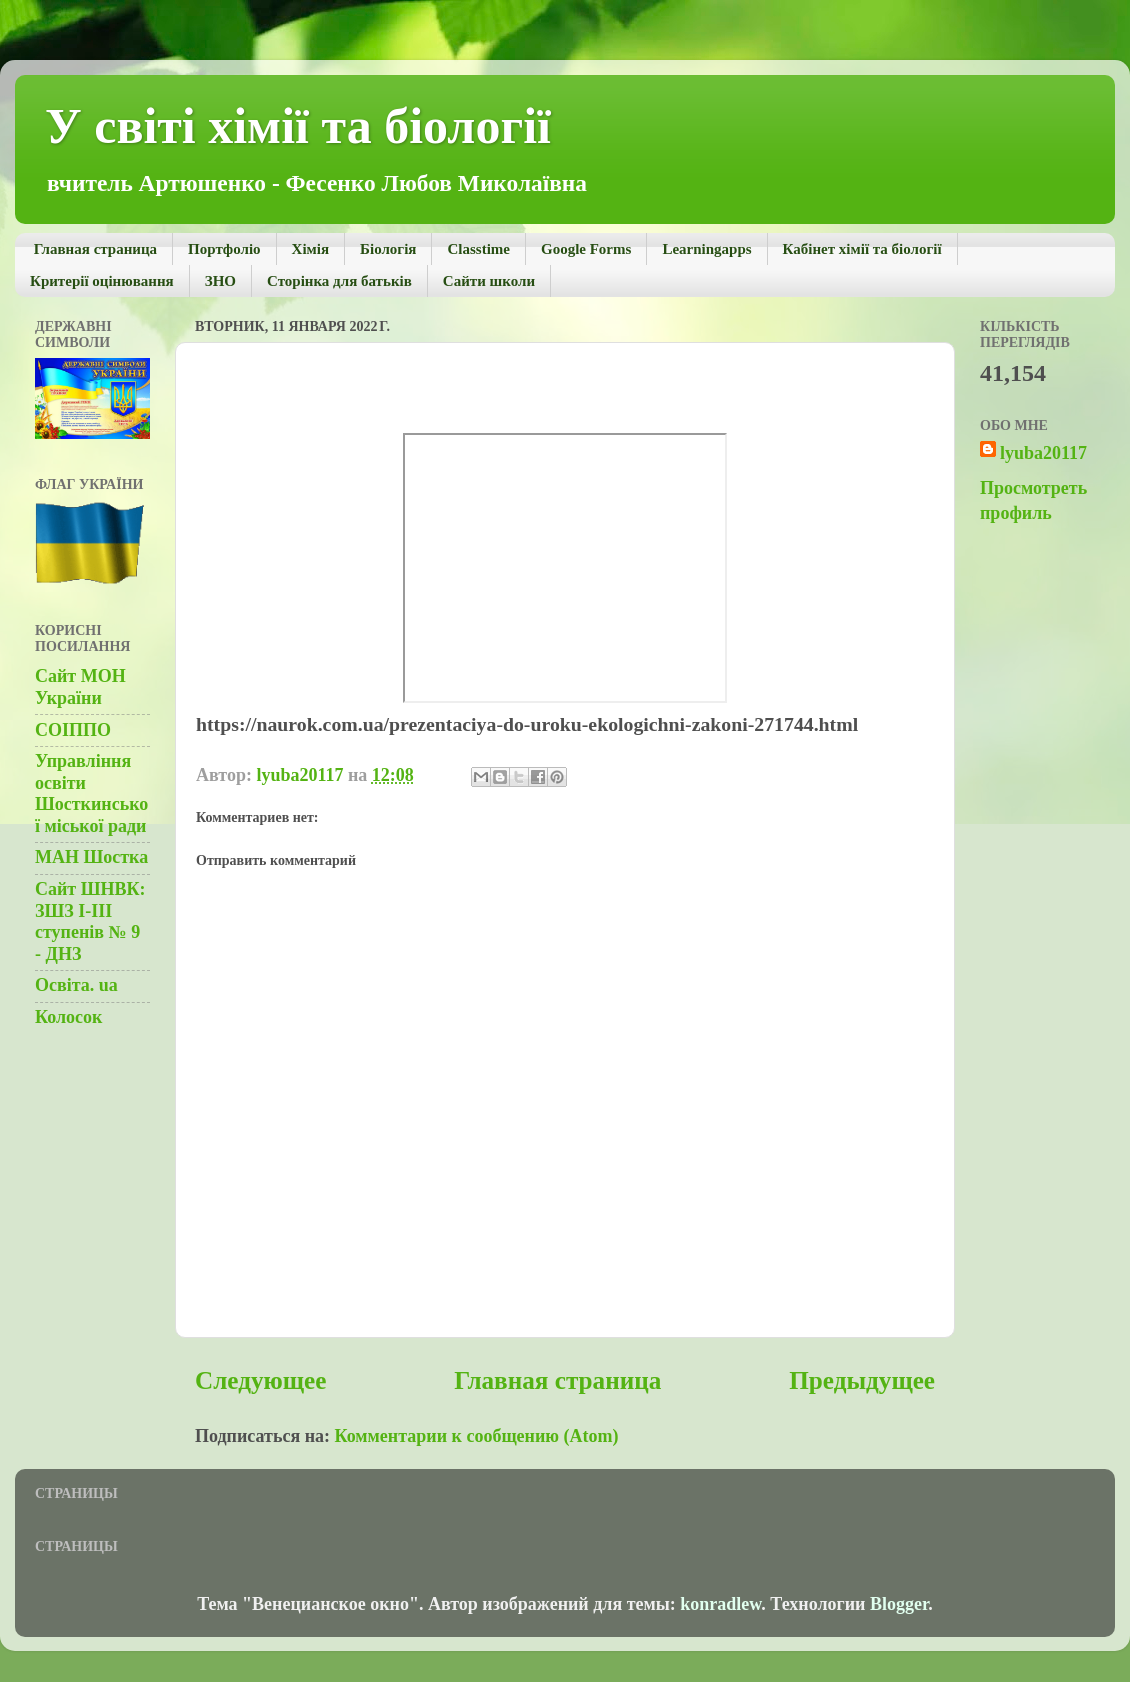 This screenshot has width=1130, height=1682. What do you see at coordinates (899, 1604) in the screenshot?
I see `Blogger` at bounding box center [899, 1604].